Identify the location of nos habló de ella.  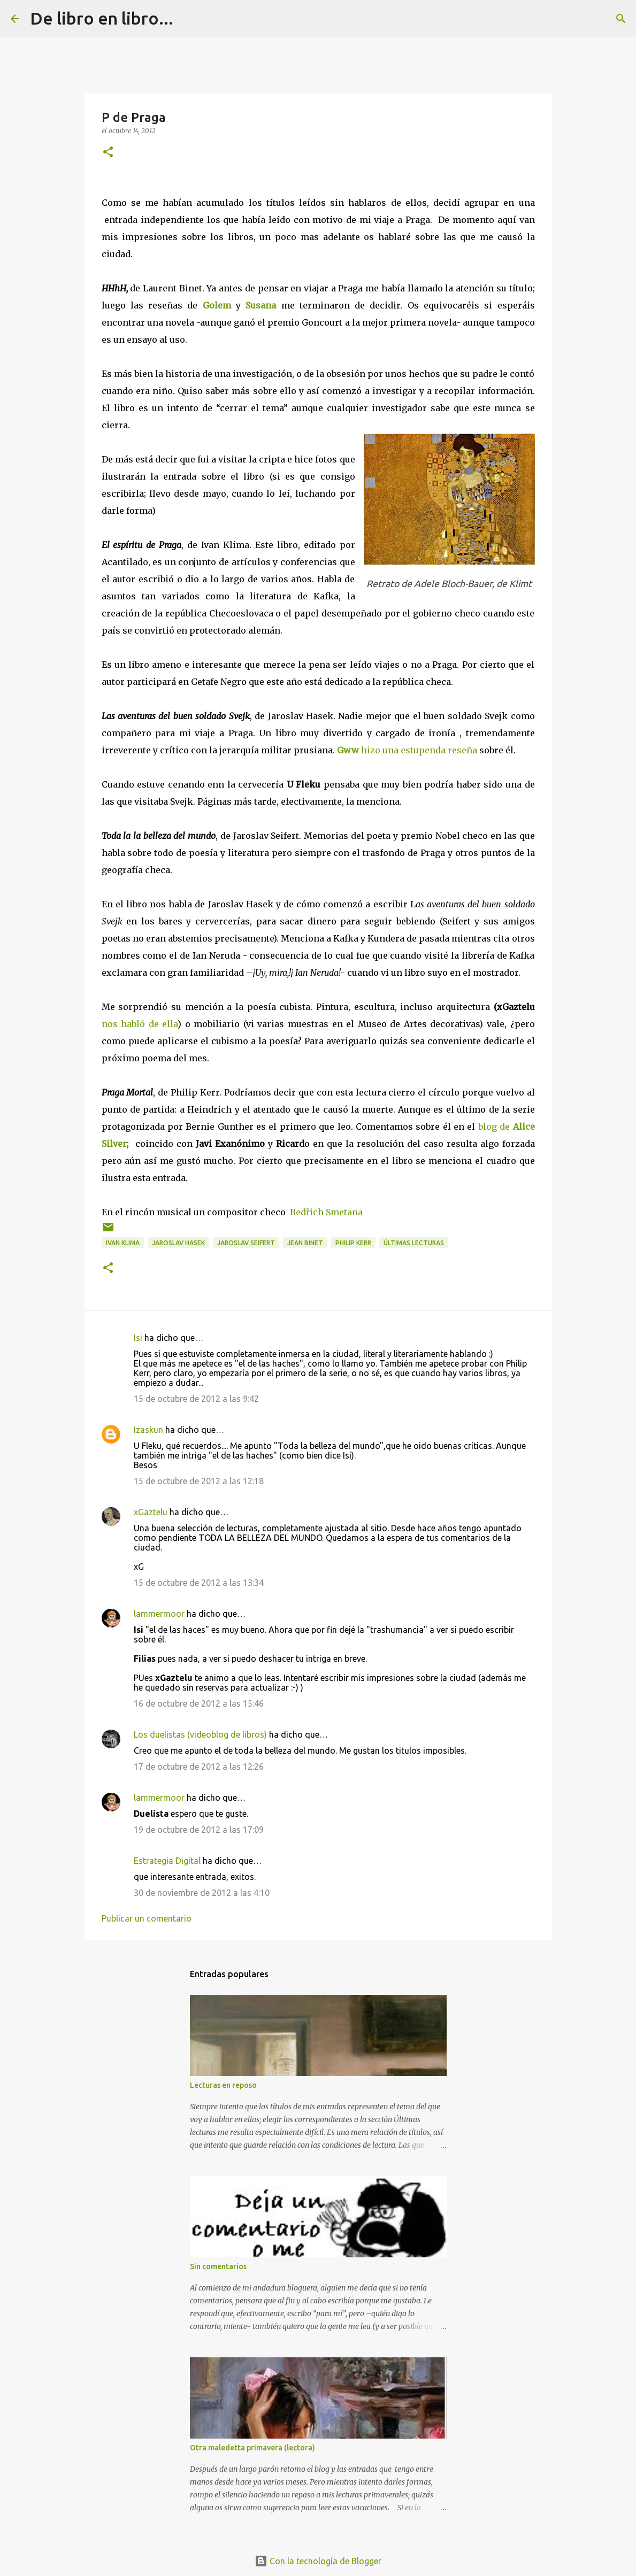
(140, 1024).